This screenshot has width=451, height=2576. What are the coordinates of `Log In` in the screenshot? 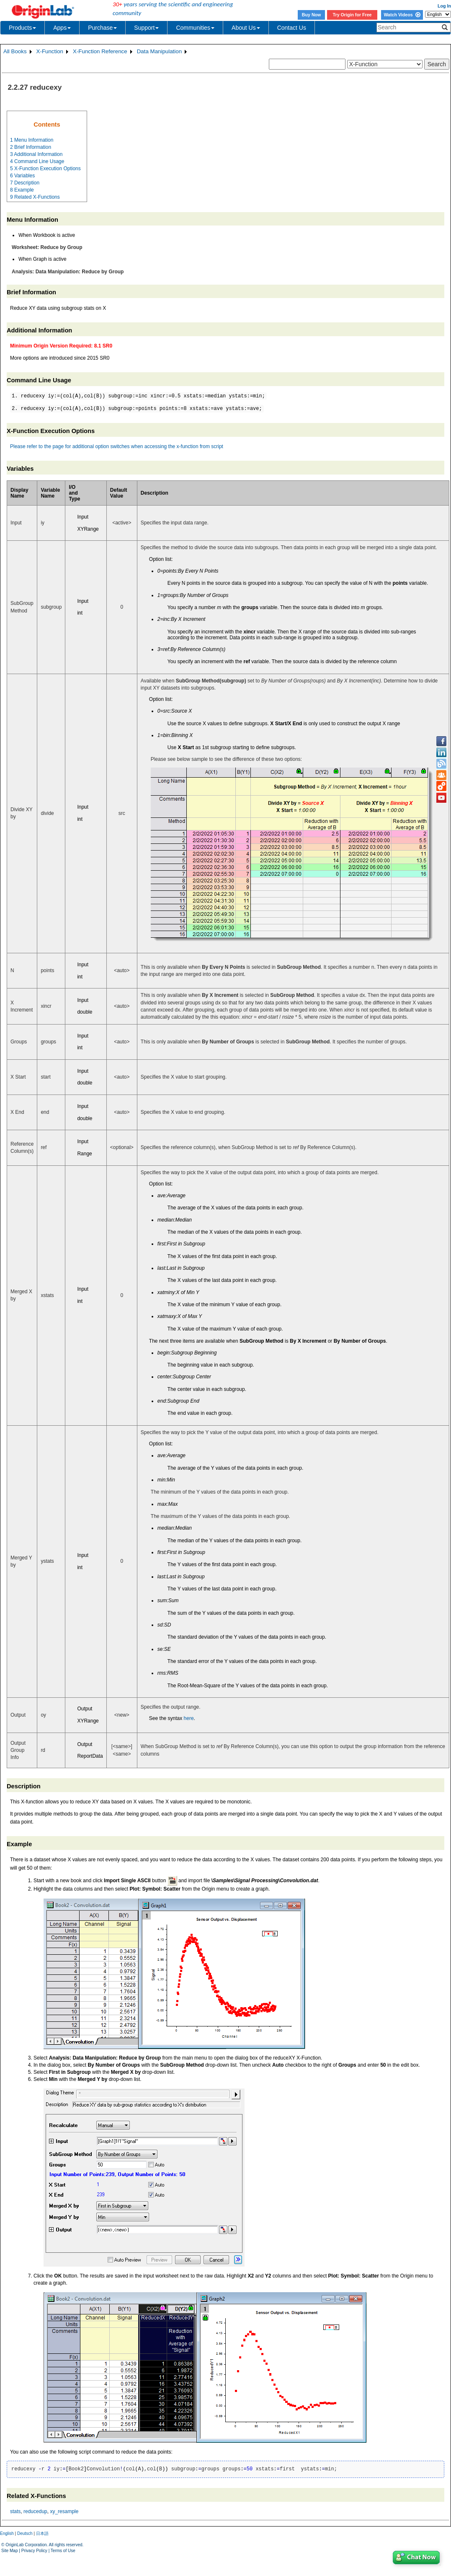 It's located at (444, 5).